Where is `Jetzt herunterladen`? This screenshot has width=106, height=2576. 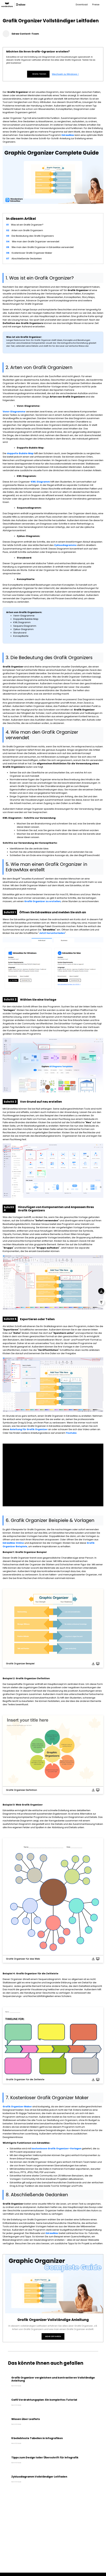
Jetzt herunterladen is located at coordinates (52, 933).